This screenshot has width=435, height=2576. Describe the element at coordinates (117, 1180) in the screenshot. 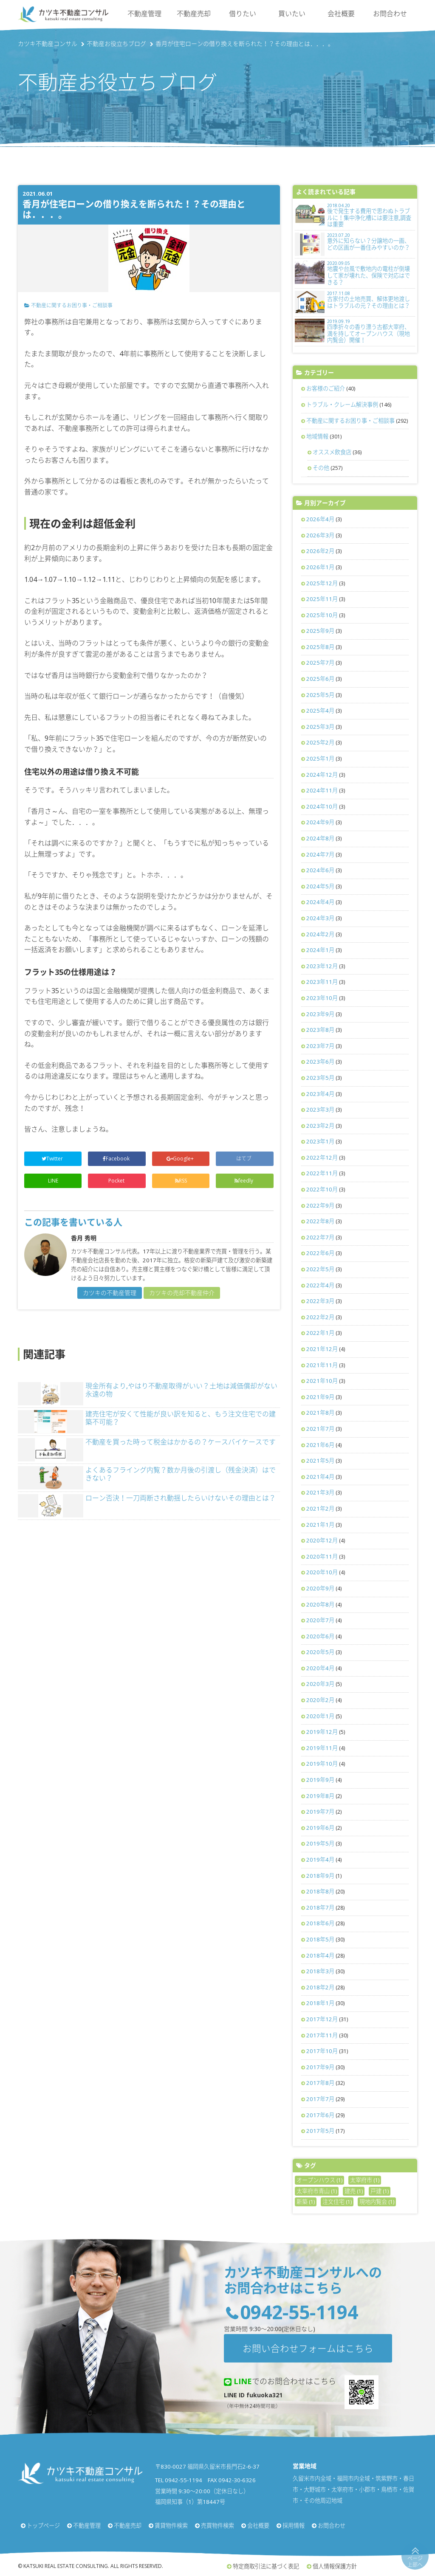

I see `Pocket` at that location.